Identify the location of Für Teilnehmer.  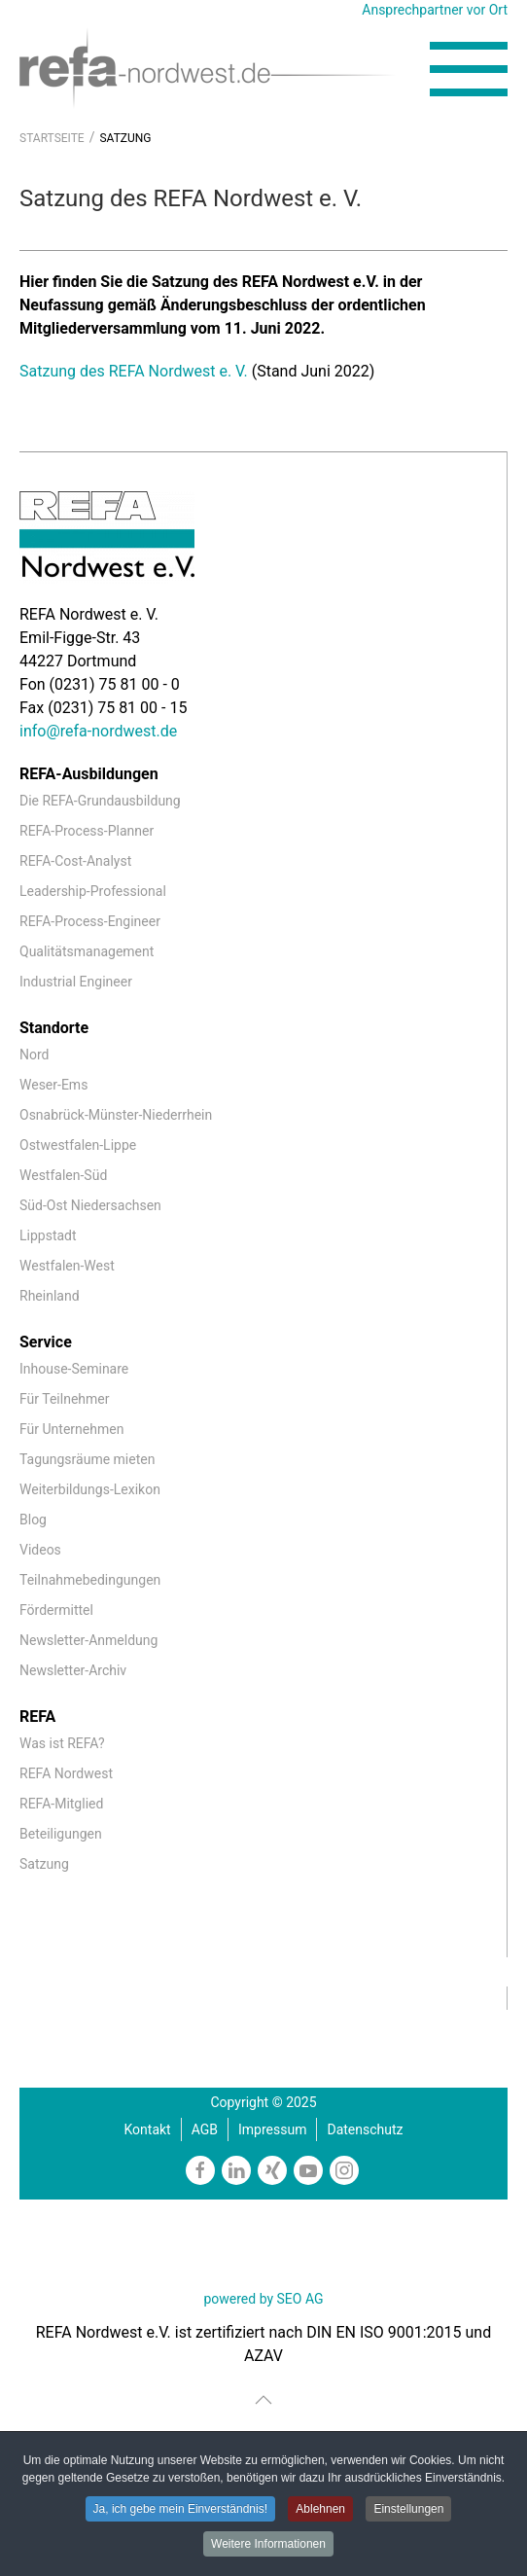
(64, 1399).